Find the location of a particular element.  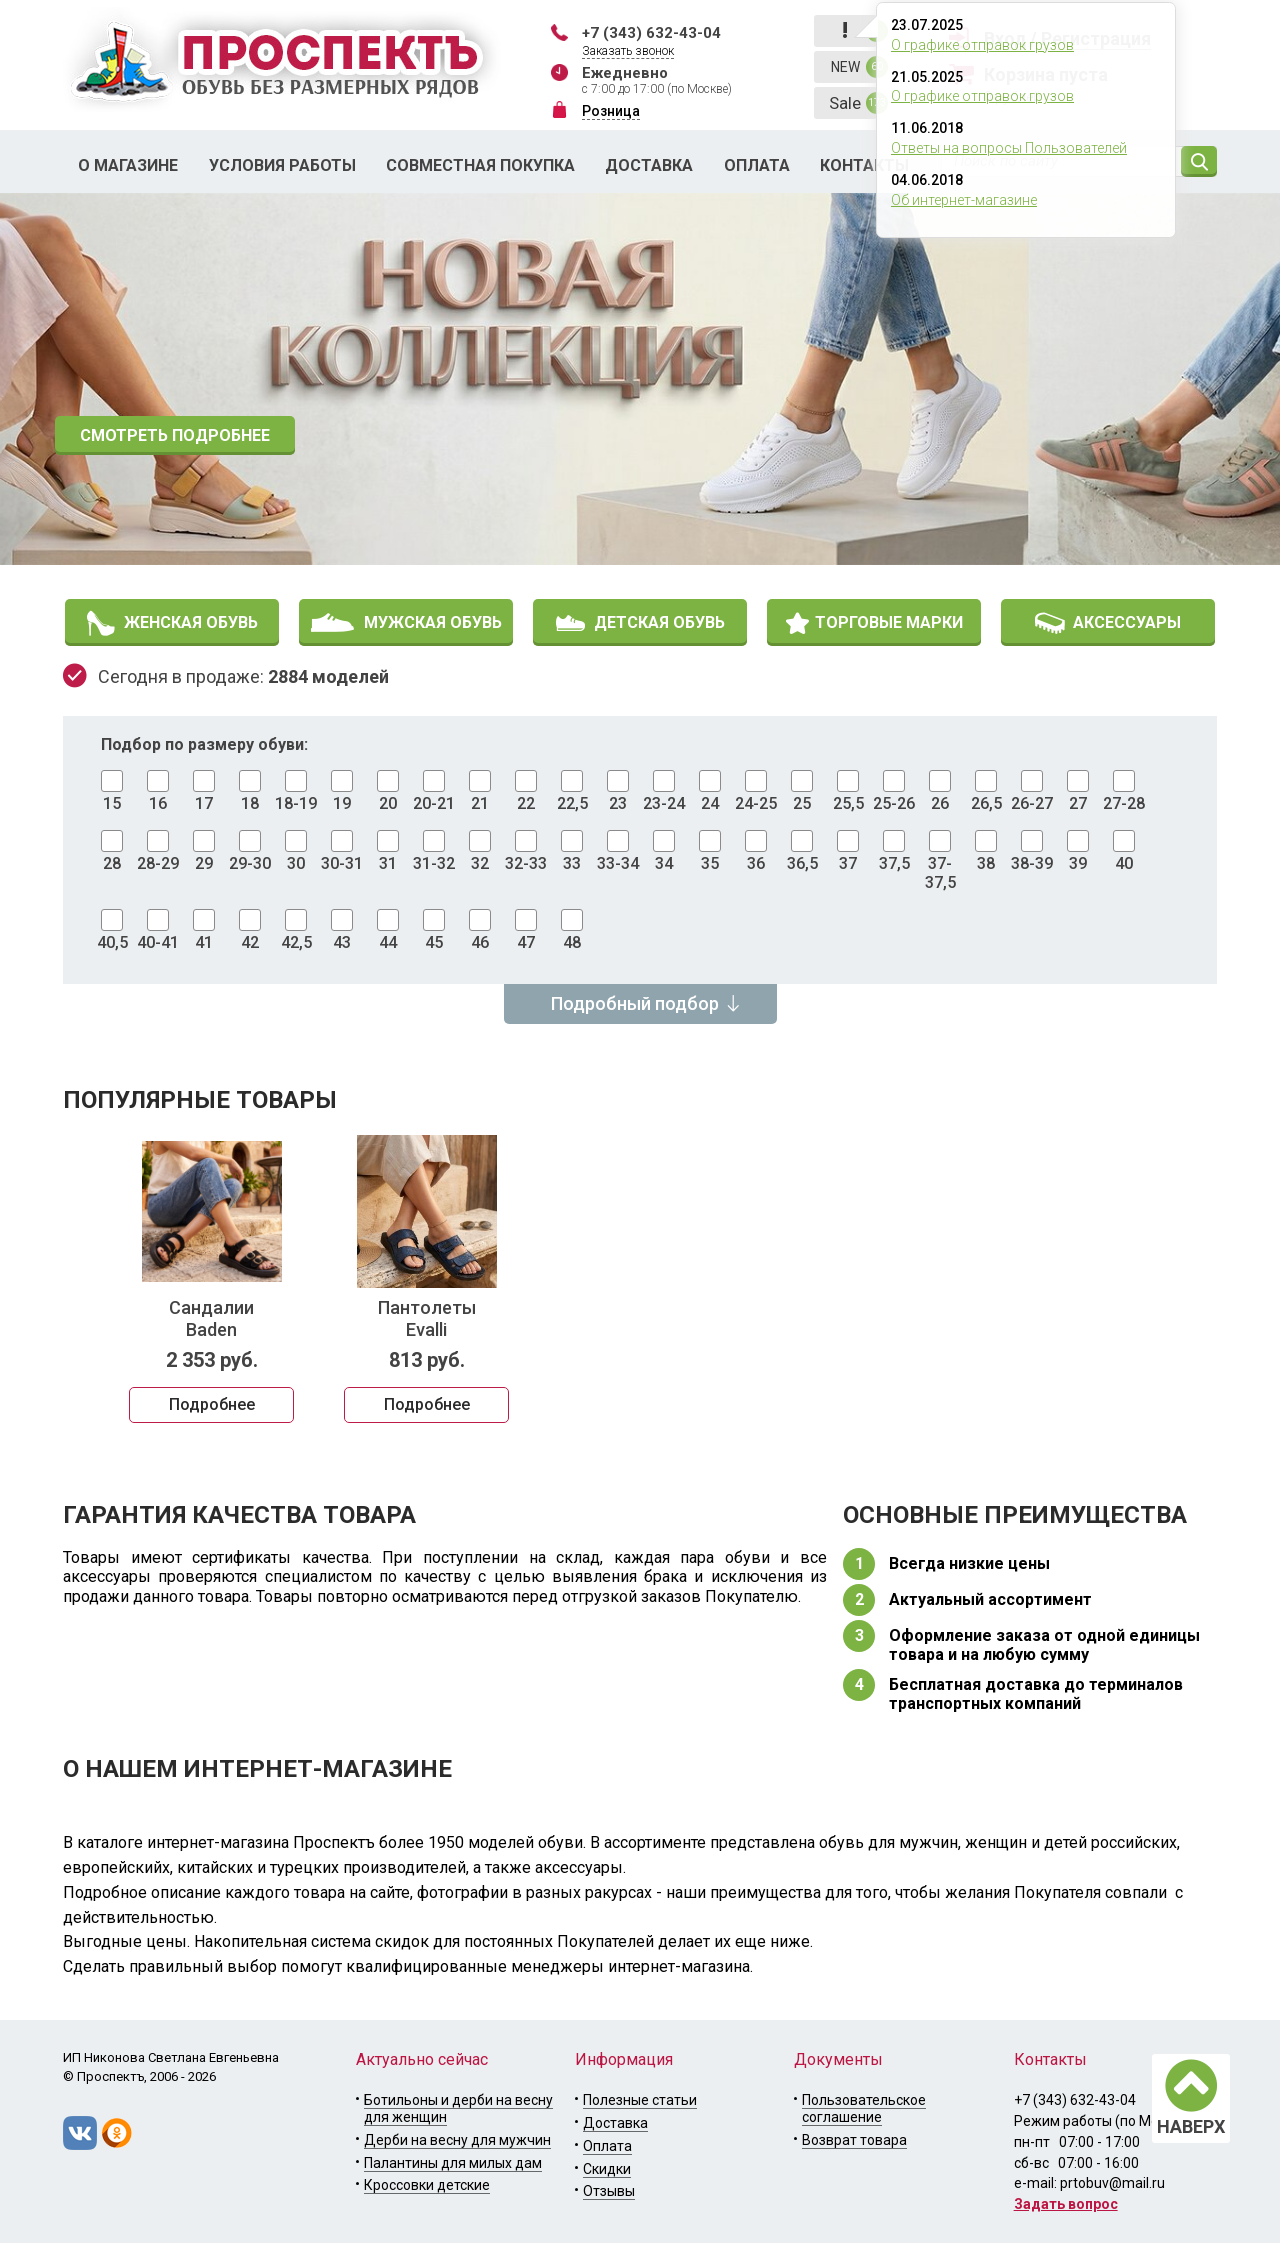

21 is located at coordinates (480, 803).